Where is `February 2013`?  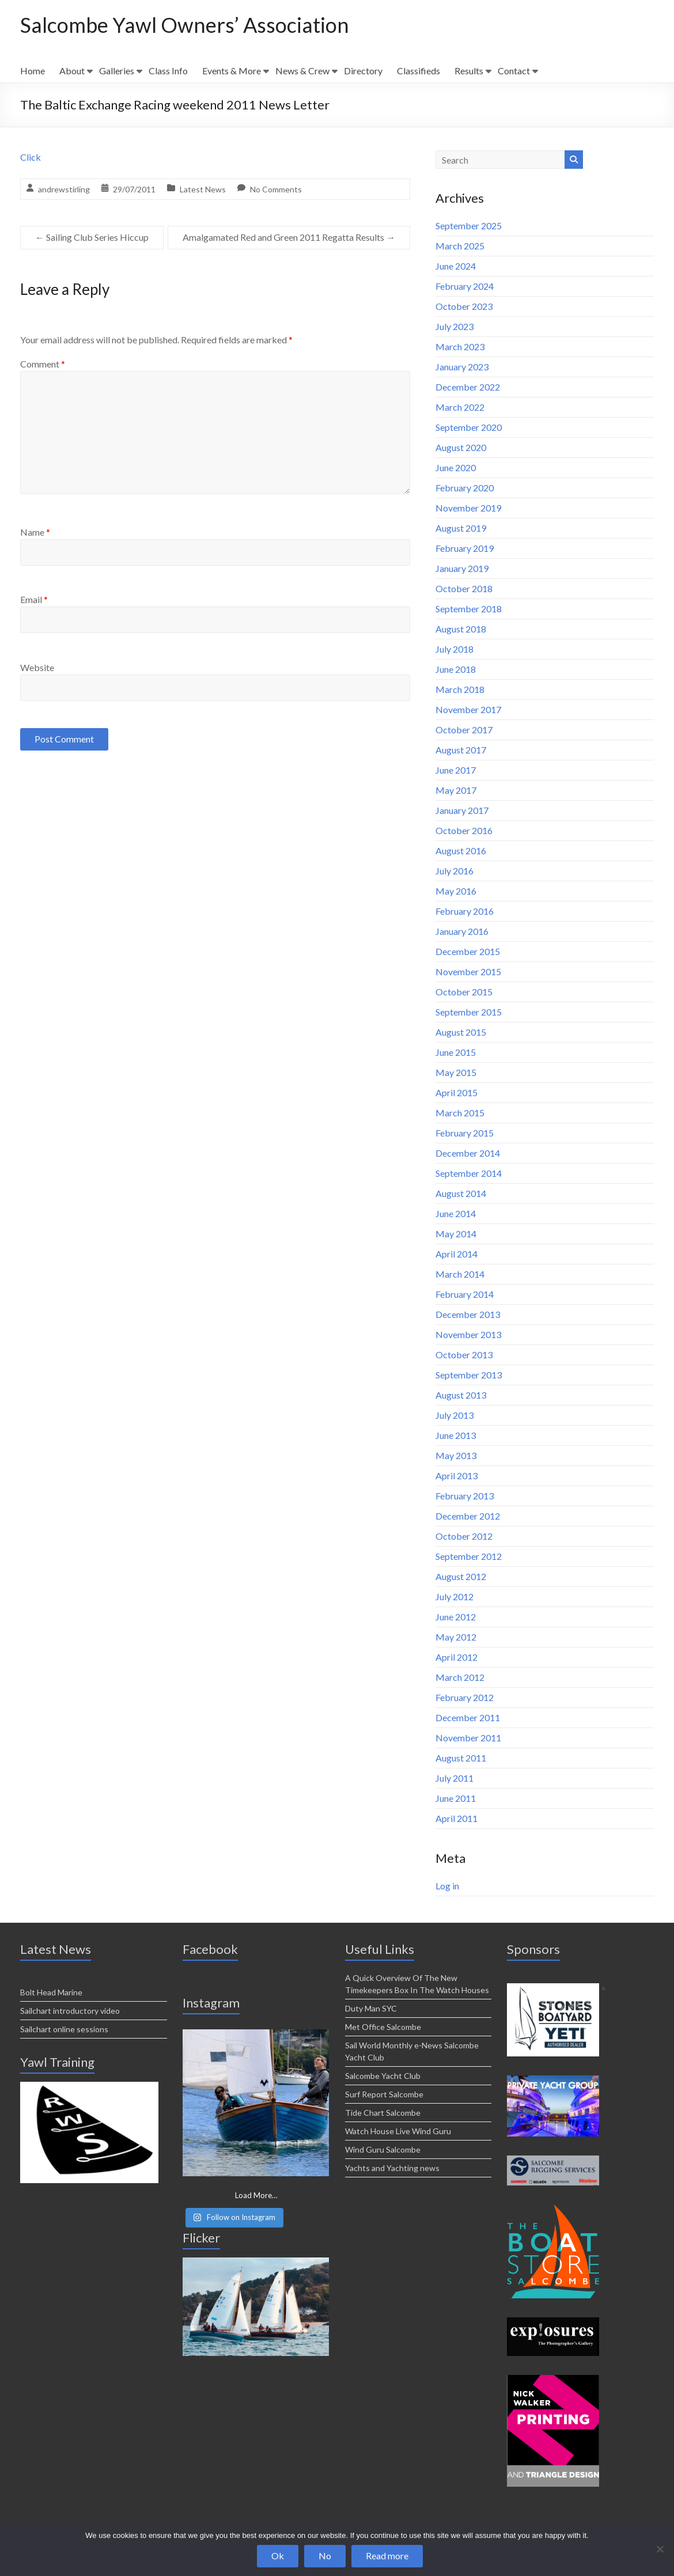
February 2013 is located at coordinates (465, 1495).